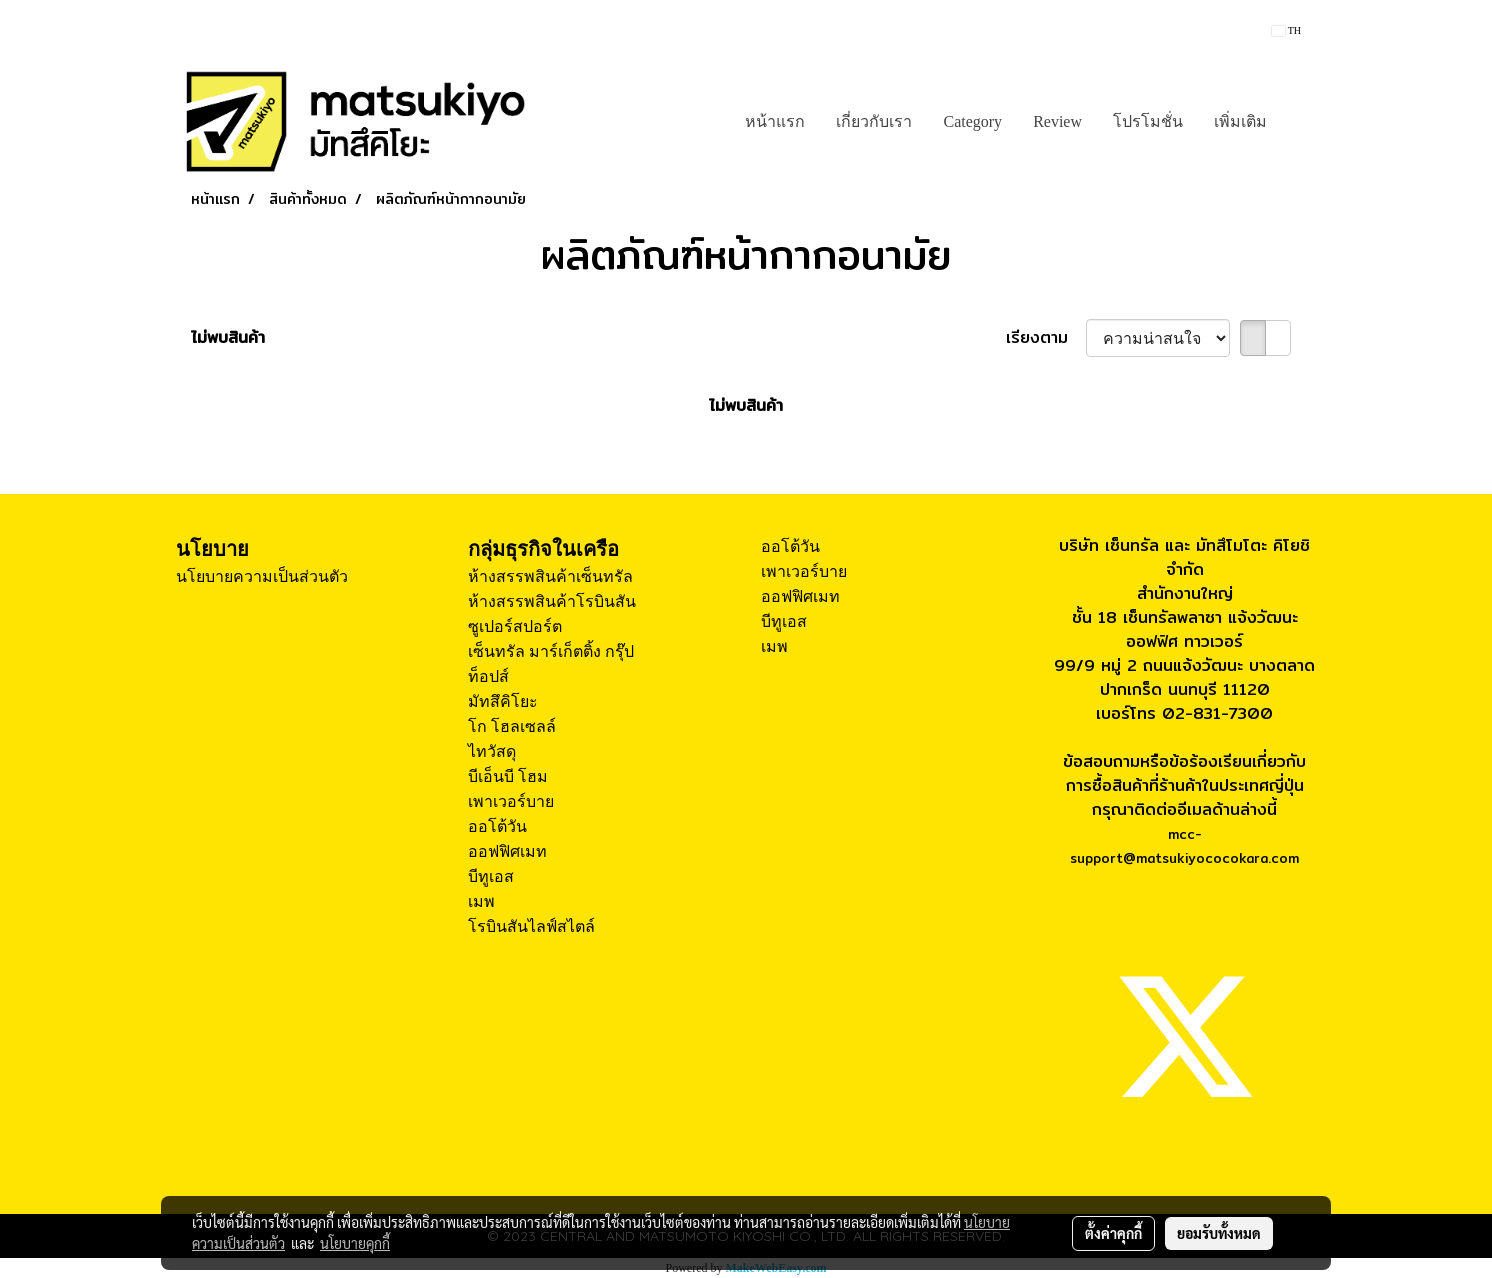 The width and height of the screenshot is (1492, 1278). What do you see at coordinates (1300, 122) in the screenshot?
I see `[button]` at bounding box center [1300, 122].